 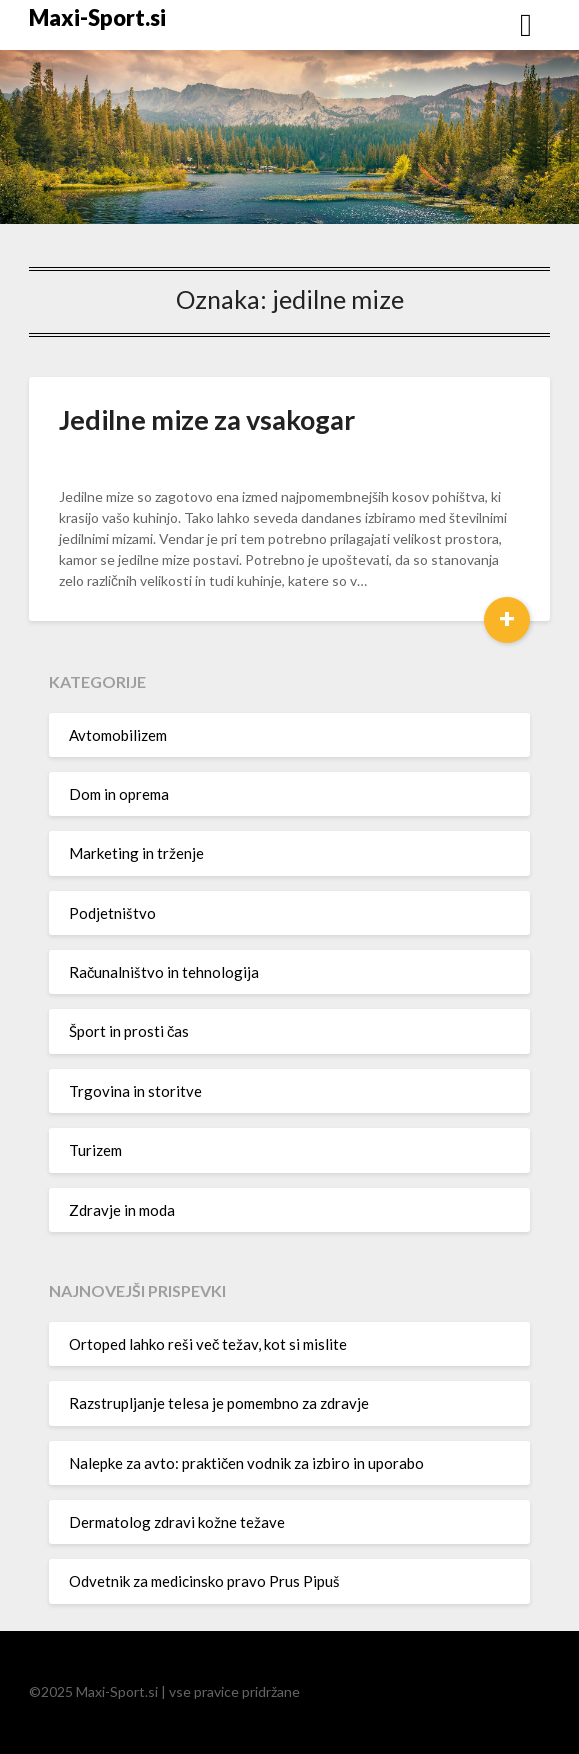 I want to click on Odvetnik za medicinsko pravo Prus Pipuš, so click(x=204, y=1581).